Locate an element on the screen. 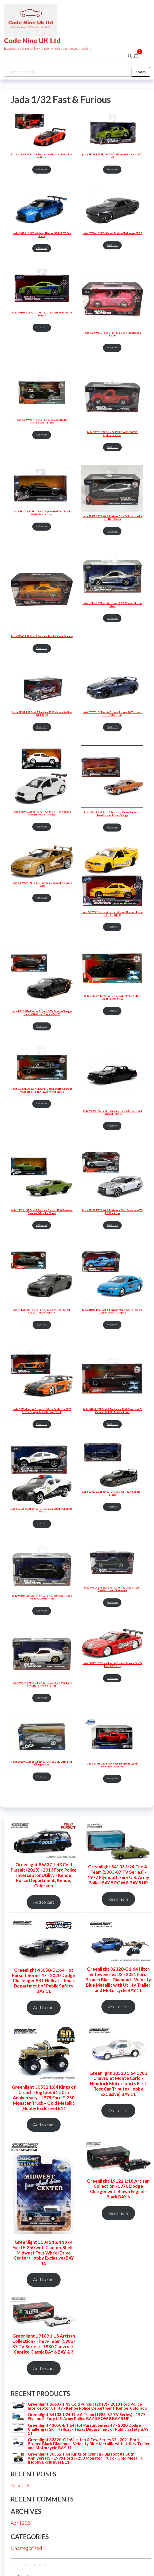  Read more [Read more about “Jada 99519 1:32 Scale Fast & Furious Sean's 1967 Ford Mustang Green - us”] is located at coordinates (112, 1602).